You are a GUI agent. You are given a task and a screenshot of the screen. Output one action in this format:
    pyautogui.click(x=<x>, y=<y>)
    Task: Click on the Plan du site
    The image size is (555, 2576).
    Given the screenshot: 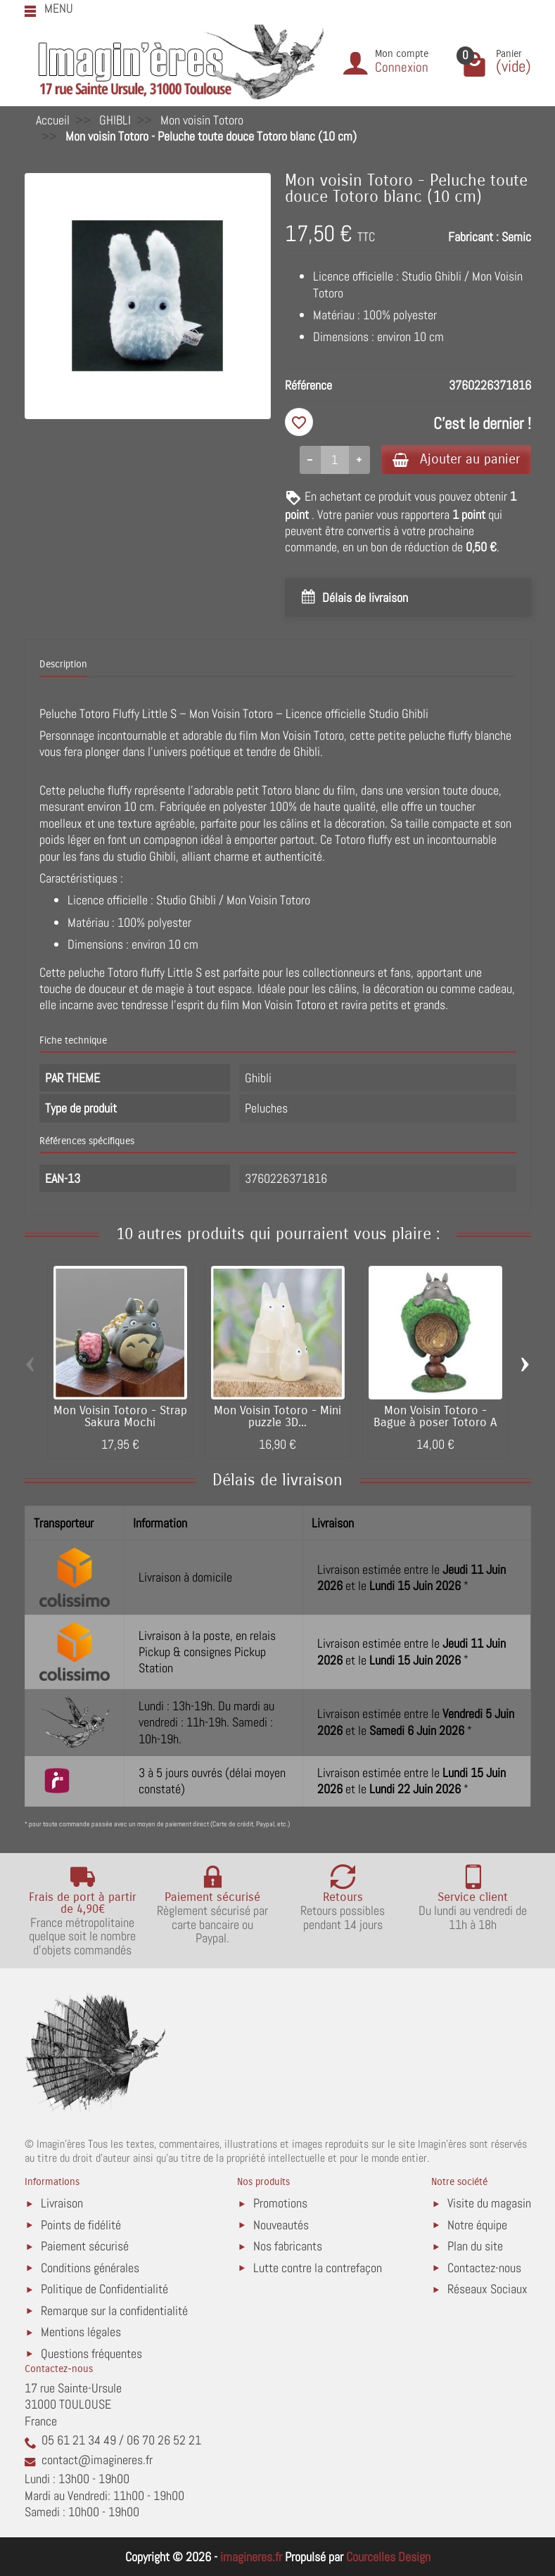 What is the action you would take?
    pyautogui.click(x=475, y=2246)
    